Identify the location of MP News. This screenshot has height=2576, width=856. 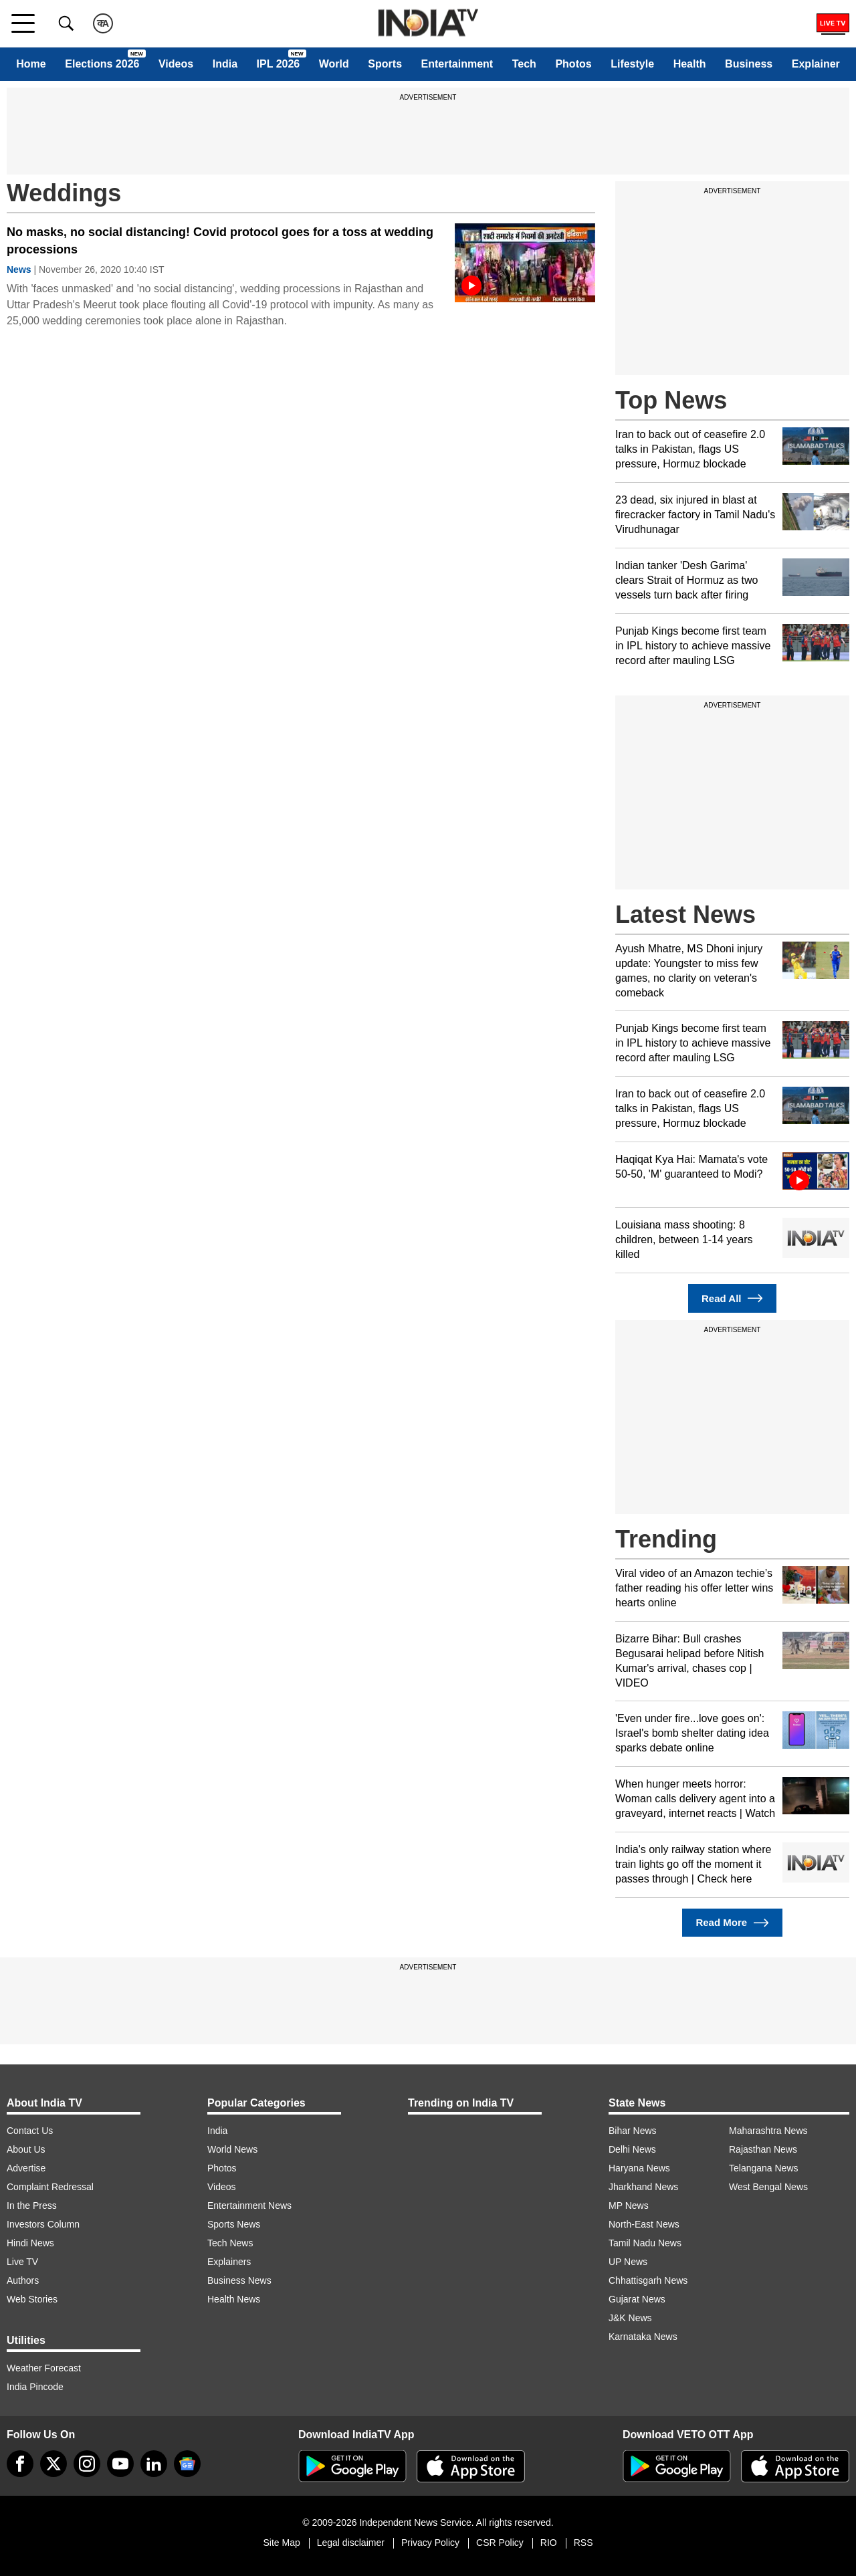
(629, 2205).